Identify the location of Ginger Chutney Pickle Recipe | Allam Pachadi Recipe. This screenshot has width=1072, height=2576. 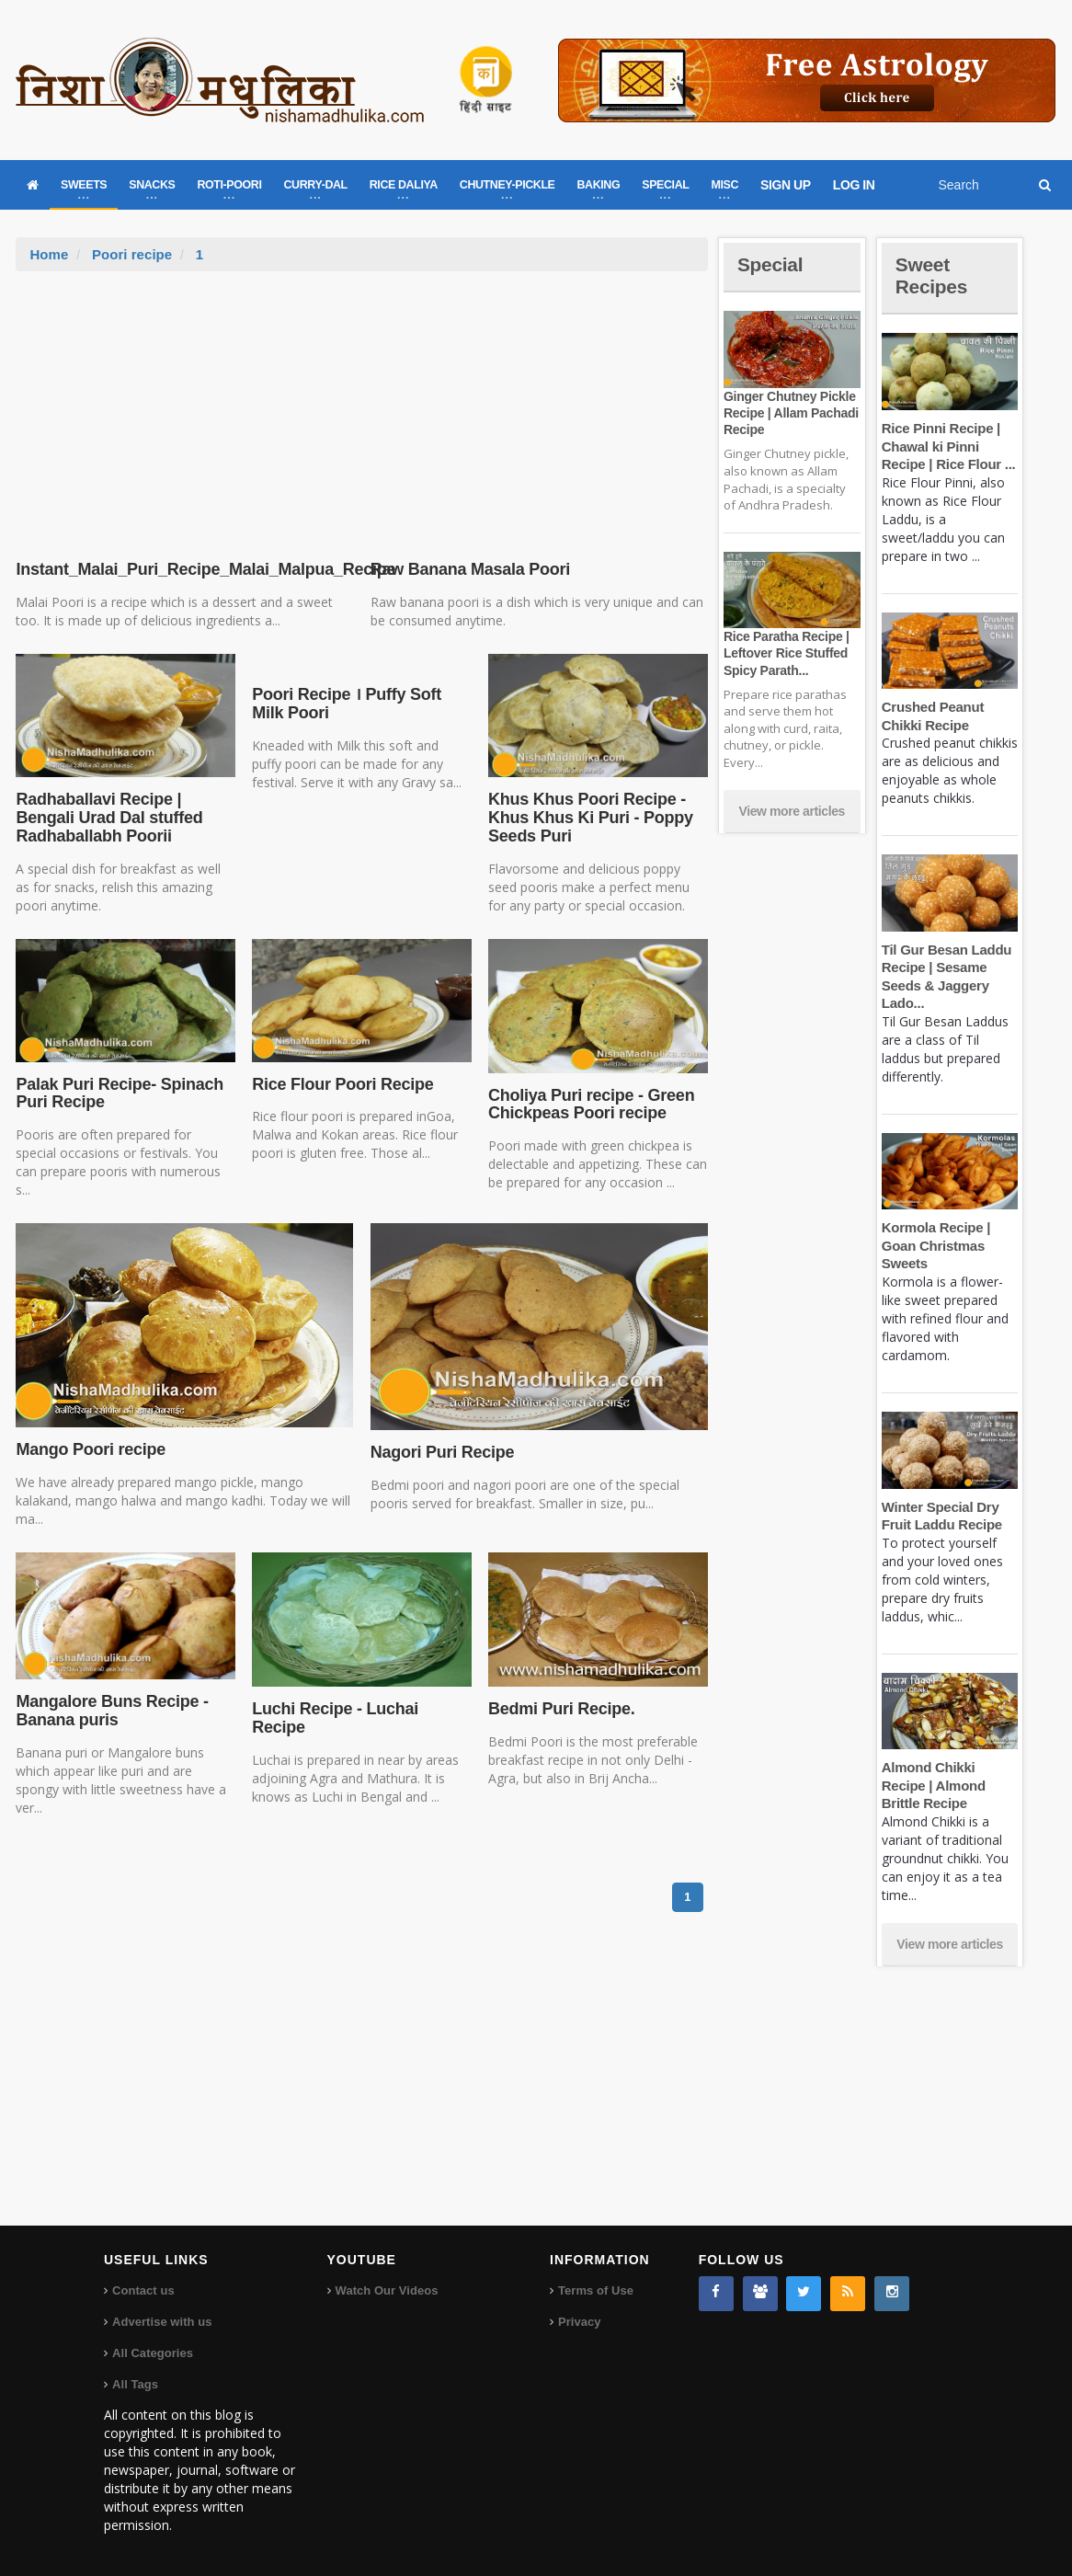
(790, 413).